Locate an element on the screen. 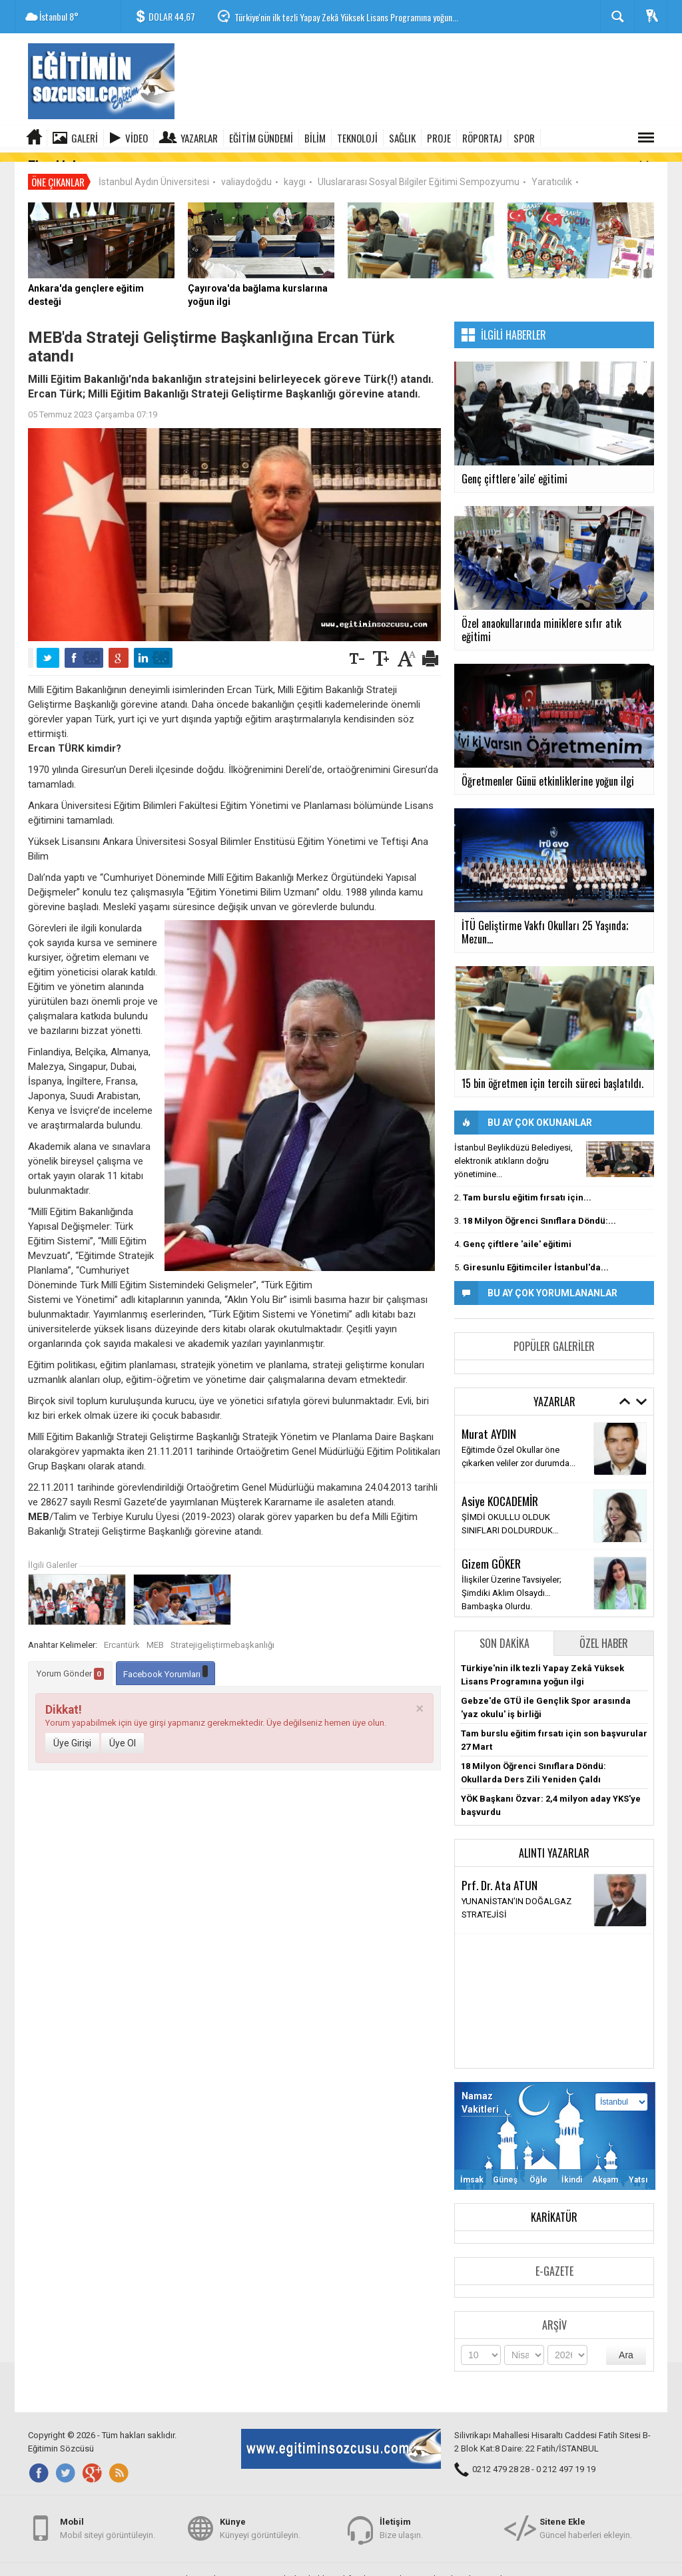 The image size is (682, 2576). Künyeyi görüntüleyin. is located at coordinates (260, 2521).